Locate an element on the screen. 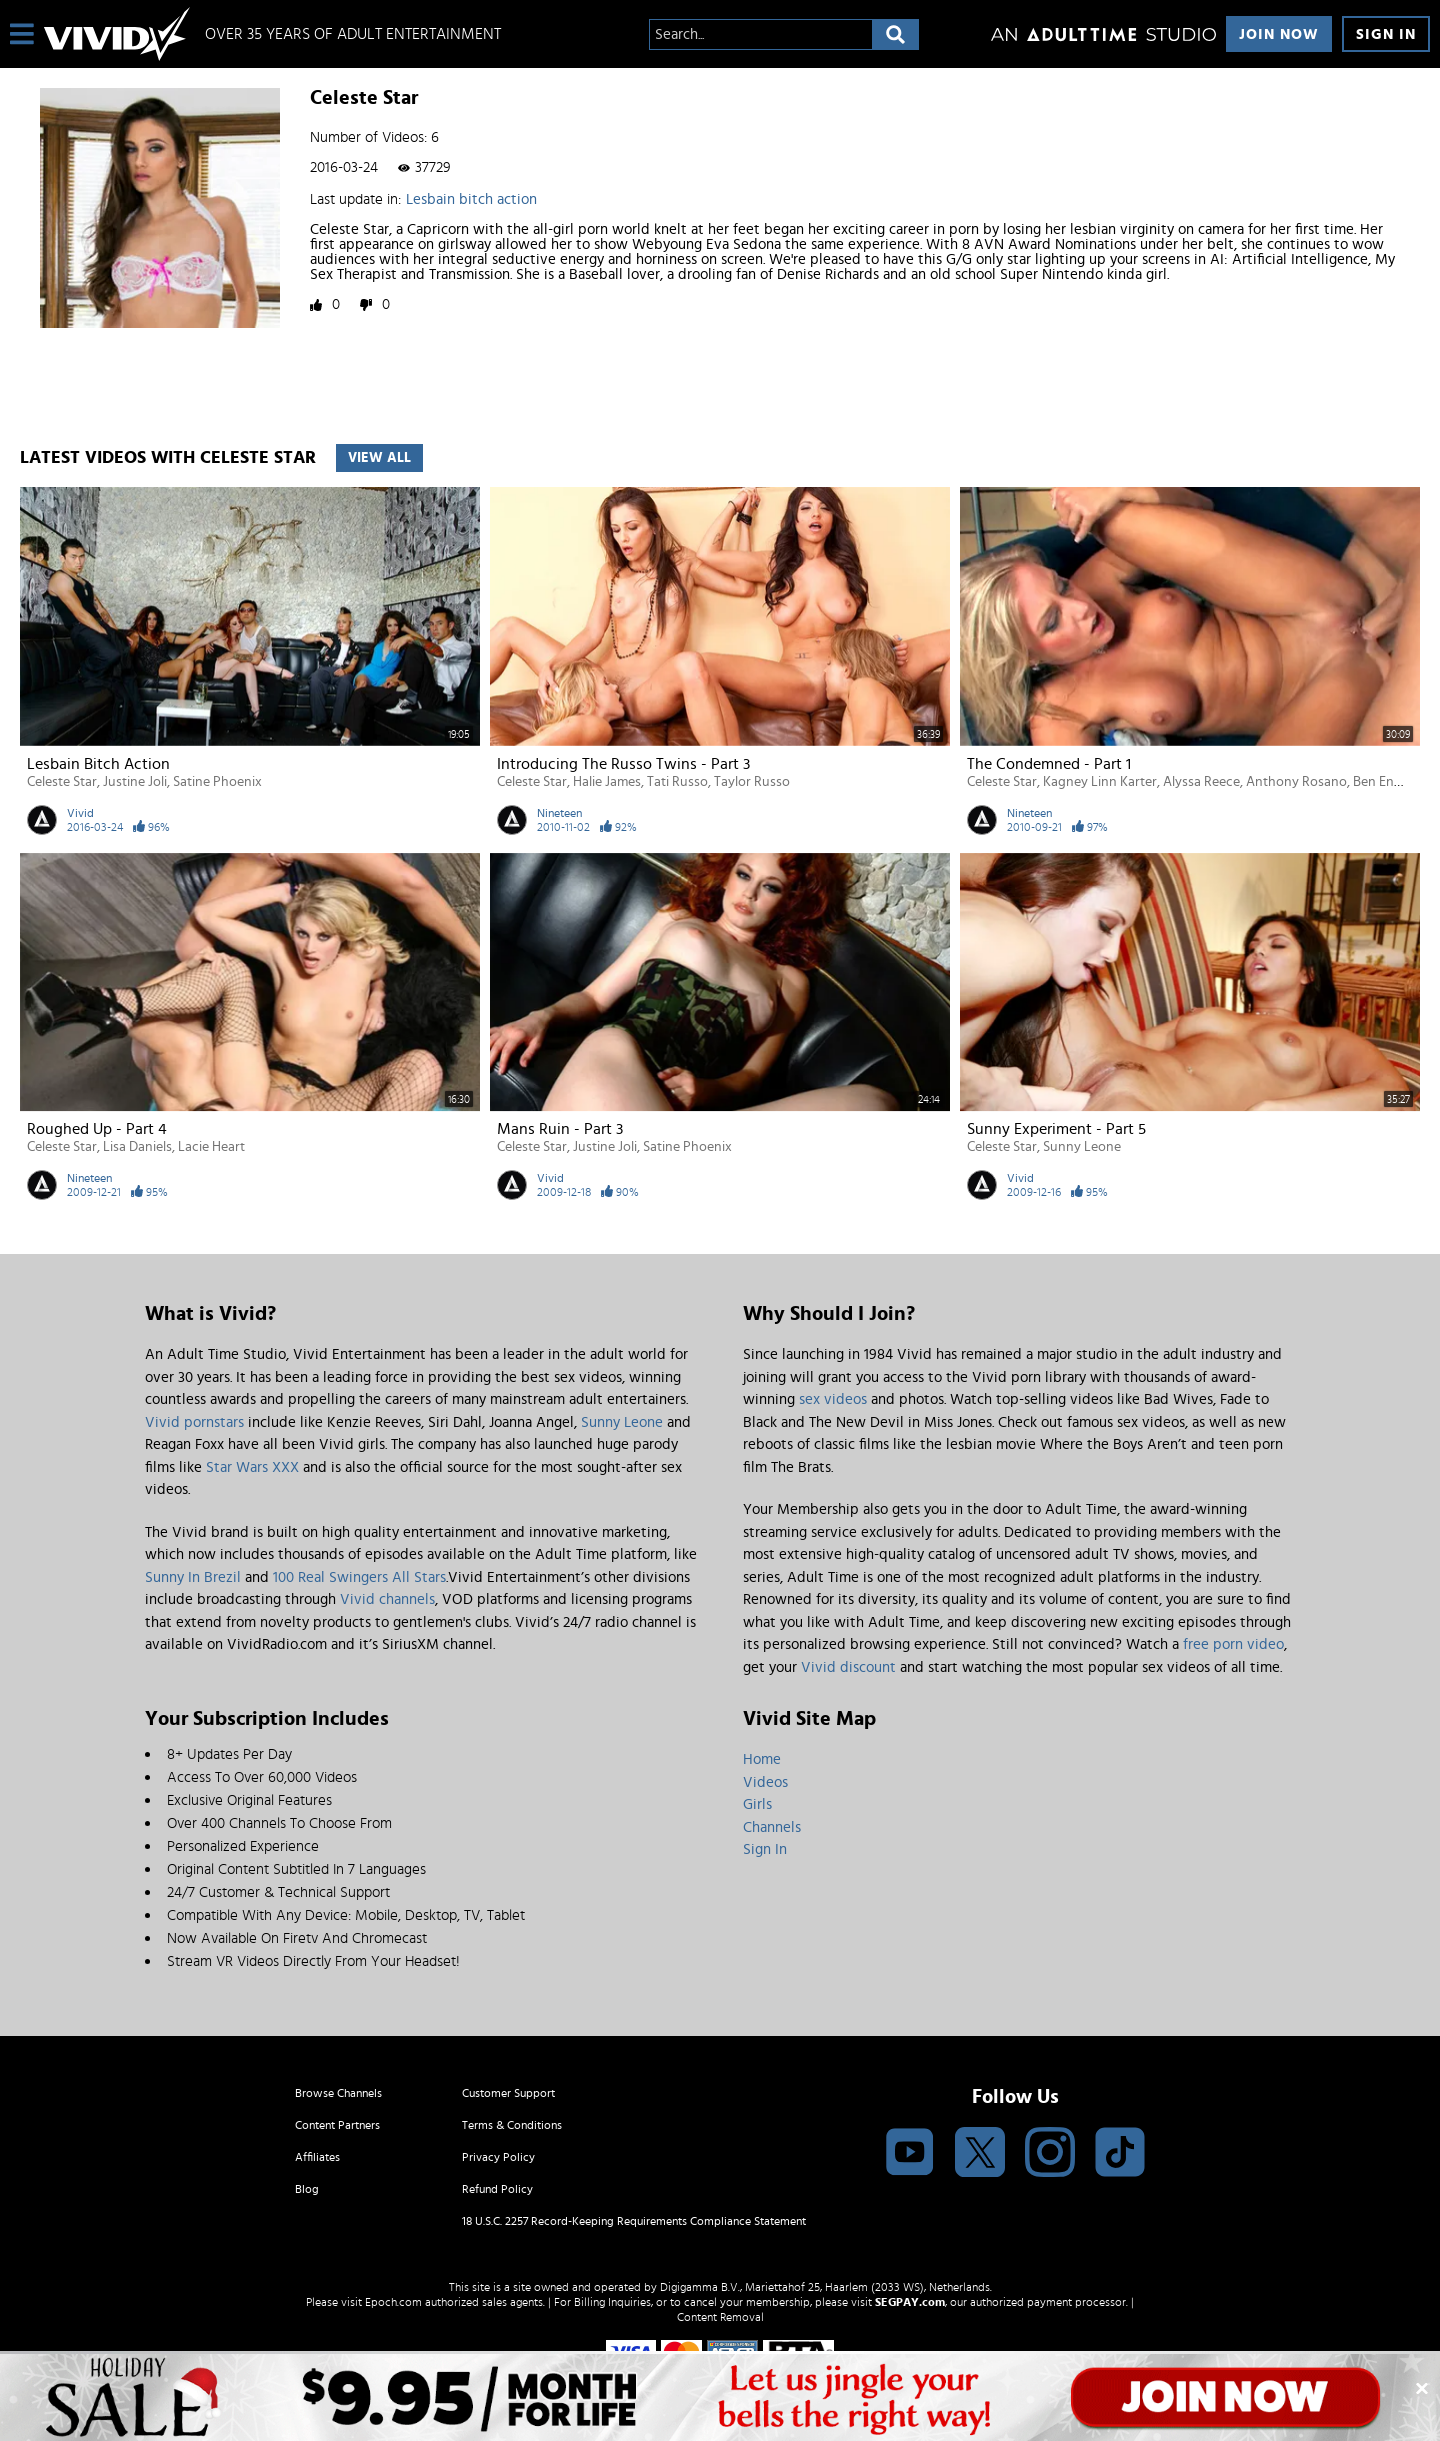 Image resolution: width=1440 pixels, height=2441 pixels. 18 U.S.C. 2257 Record-Keeping Requirements Compliance Statement is located at coordinates (634, 2221).